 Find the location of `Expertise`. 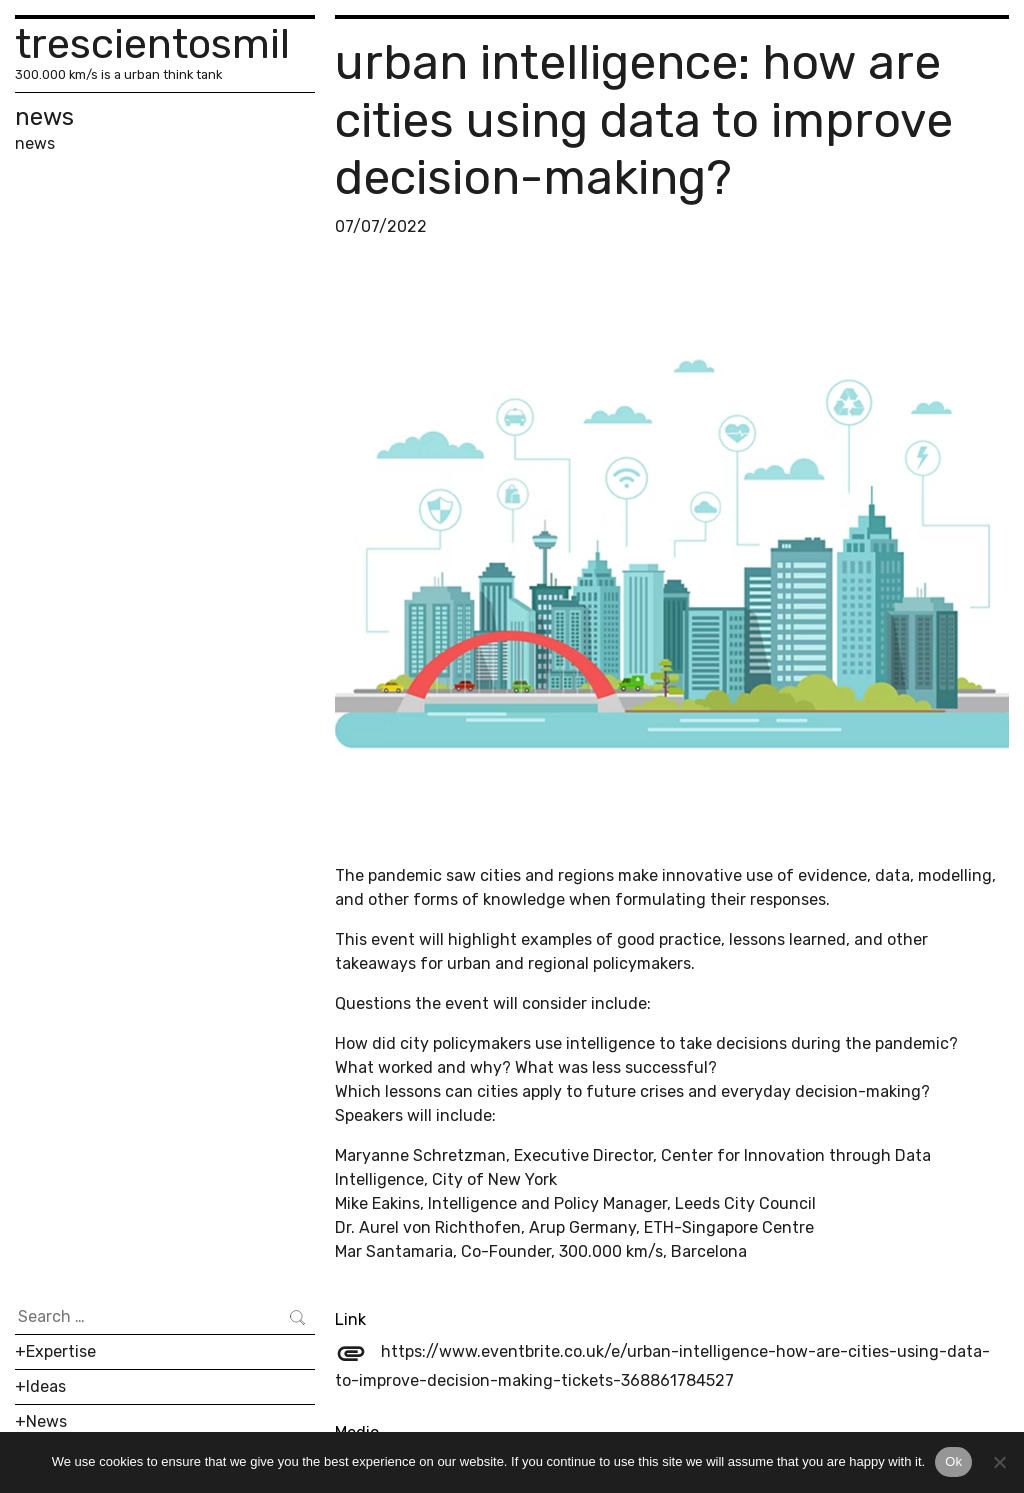

Expertise is located at coordinates (61, 1351).